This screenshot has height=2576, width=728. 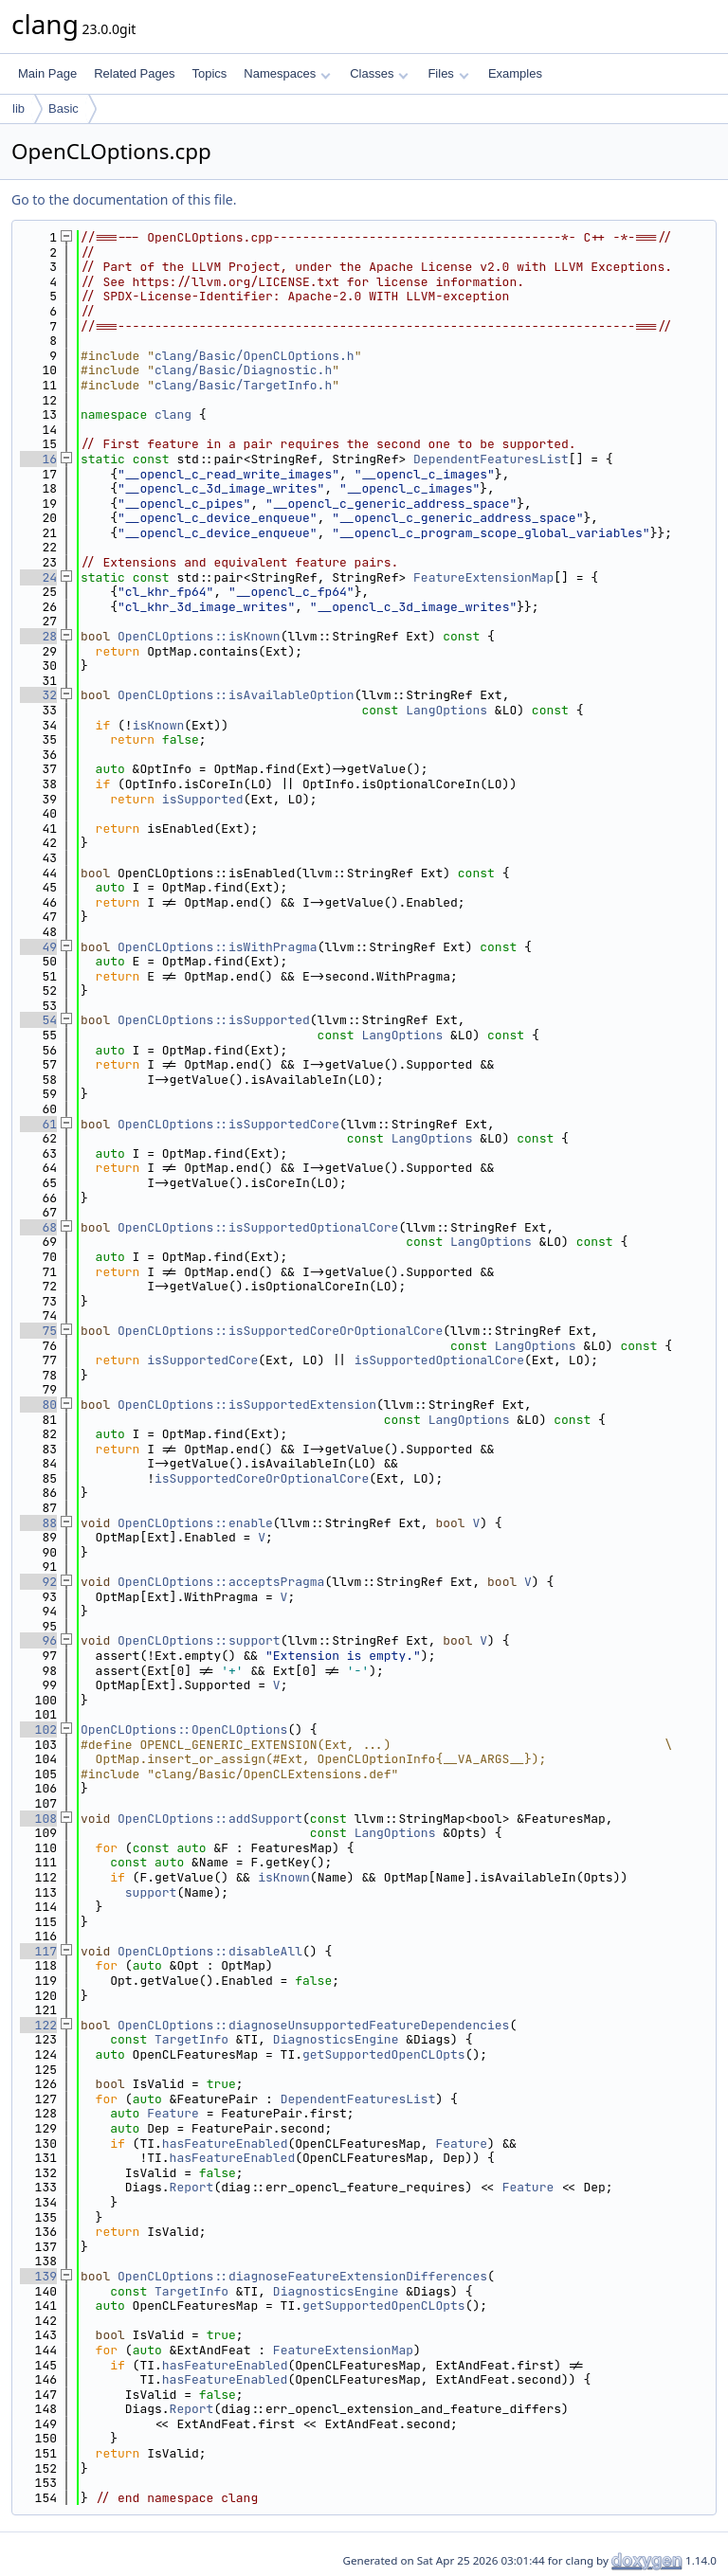 What do you see at coordinates (203, 799) in the screenshot?
I see `isSupported` at bounding box center [203, 799].